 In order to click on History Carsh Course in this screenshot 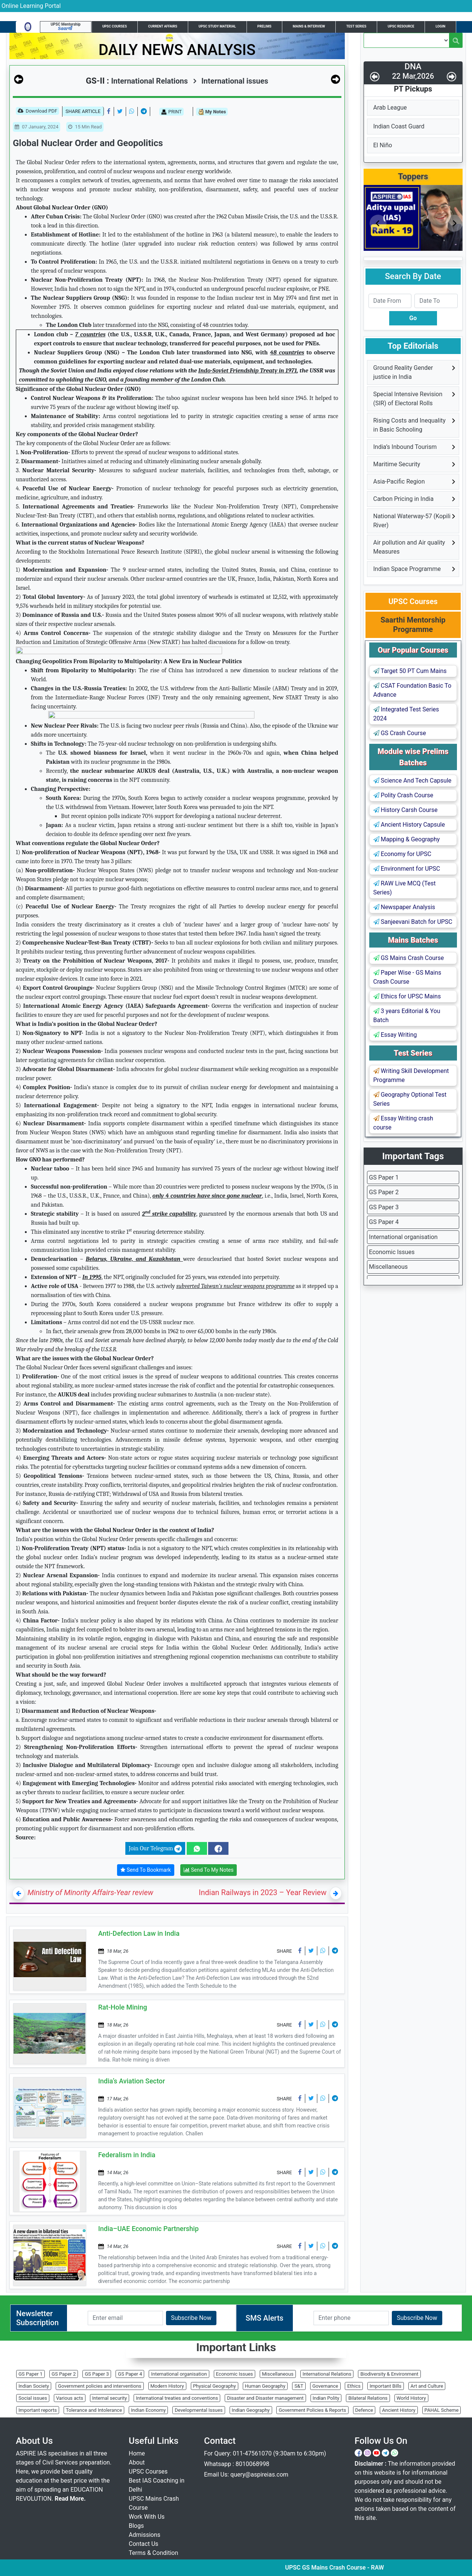, I will do `click(405, 809)`.